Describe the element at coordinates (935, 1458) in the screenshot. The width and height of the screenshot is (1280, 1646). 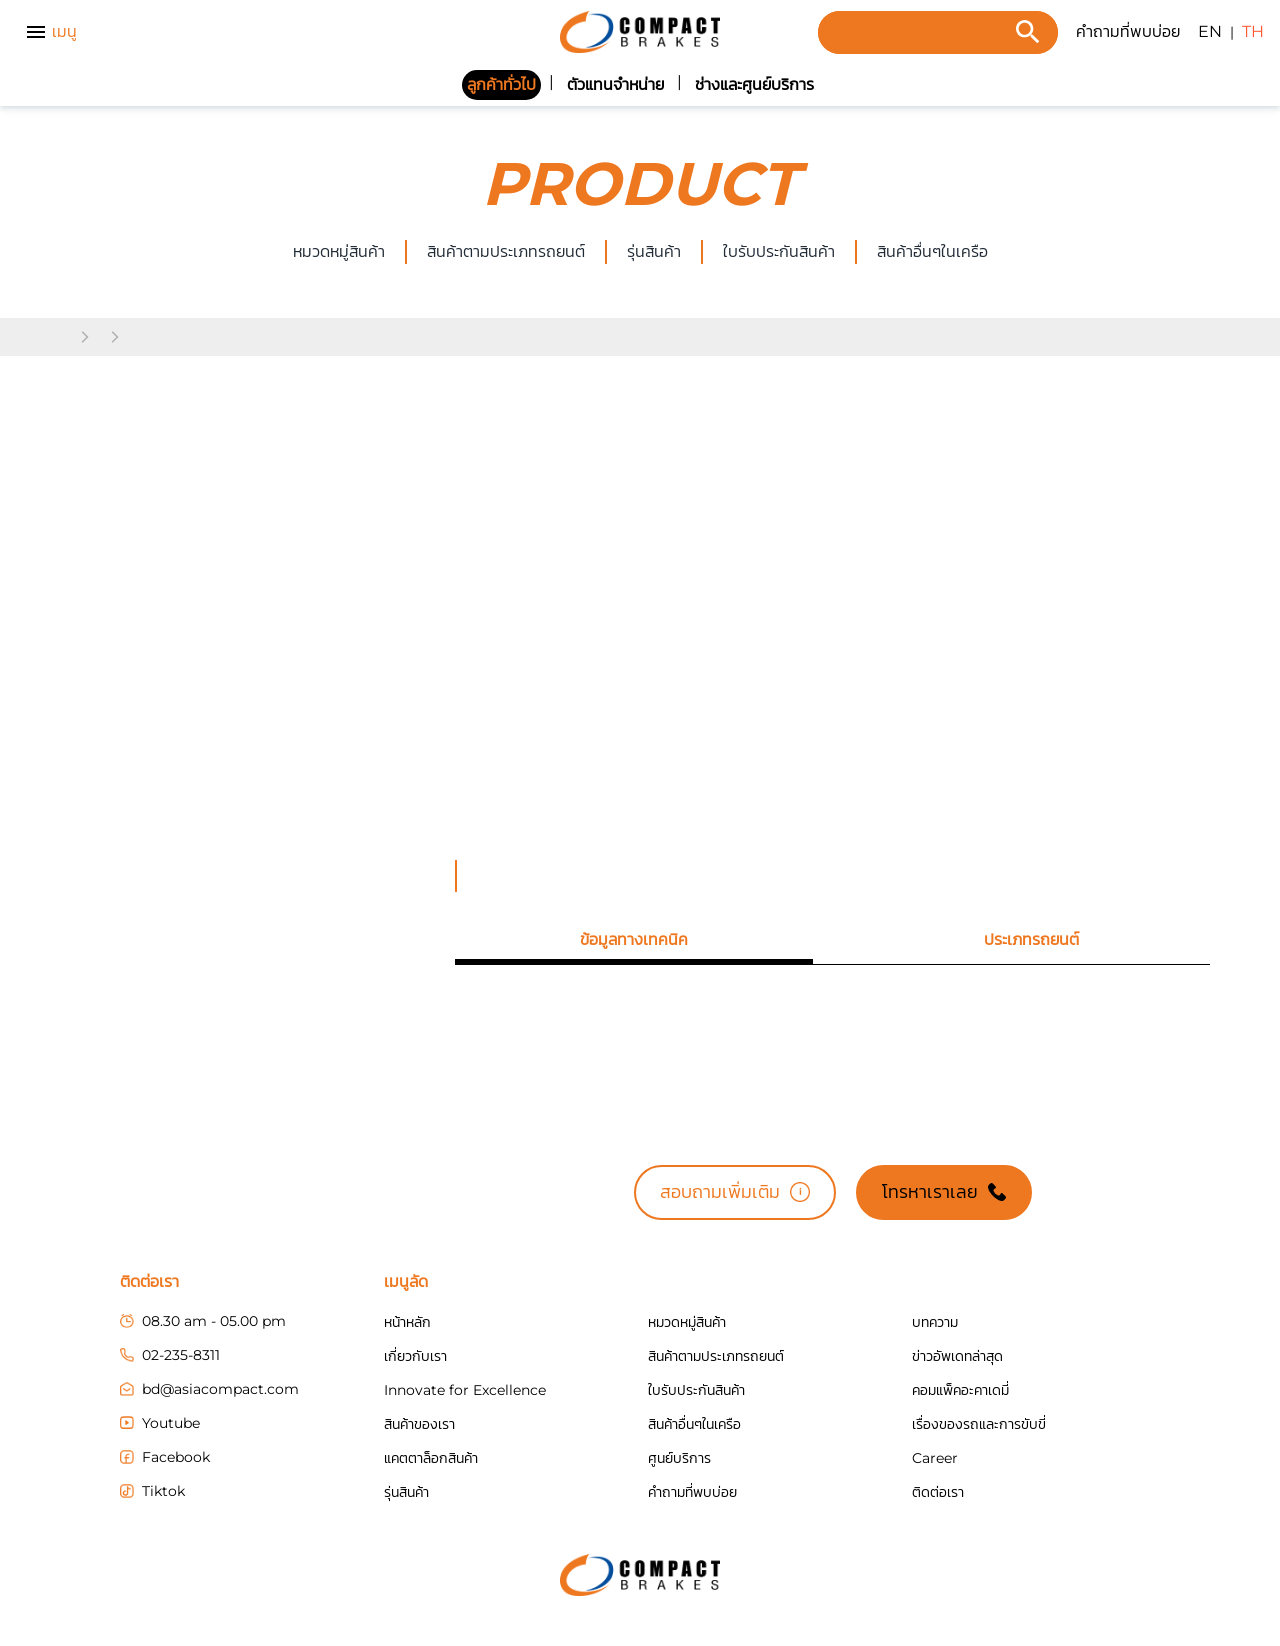
I see `Career` at that location.